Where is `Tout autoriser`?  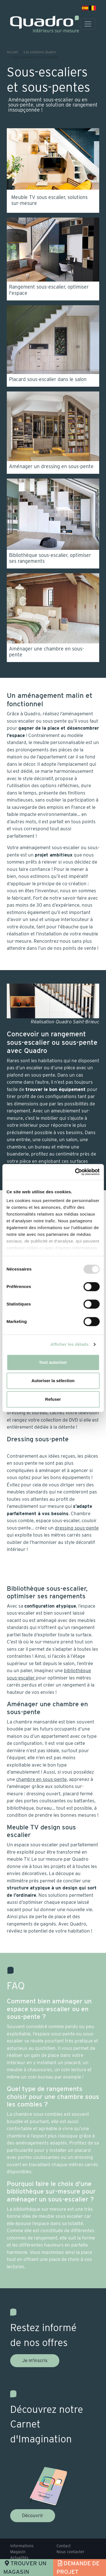 Tout autoriser is located at coordinates (53, 1362).